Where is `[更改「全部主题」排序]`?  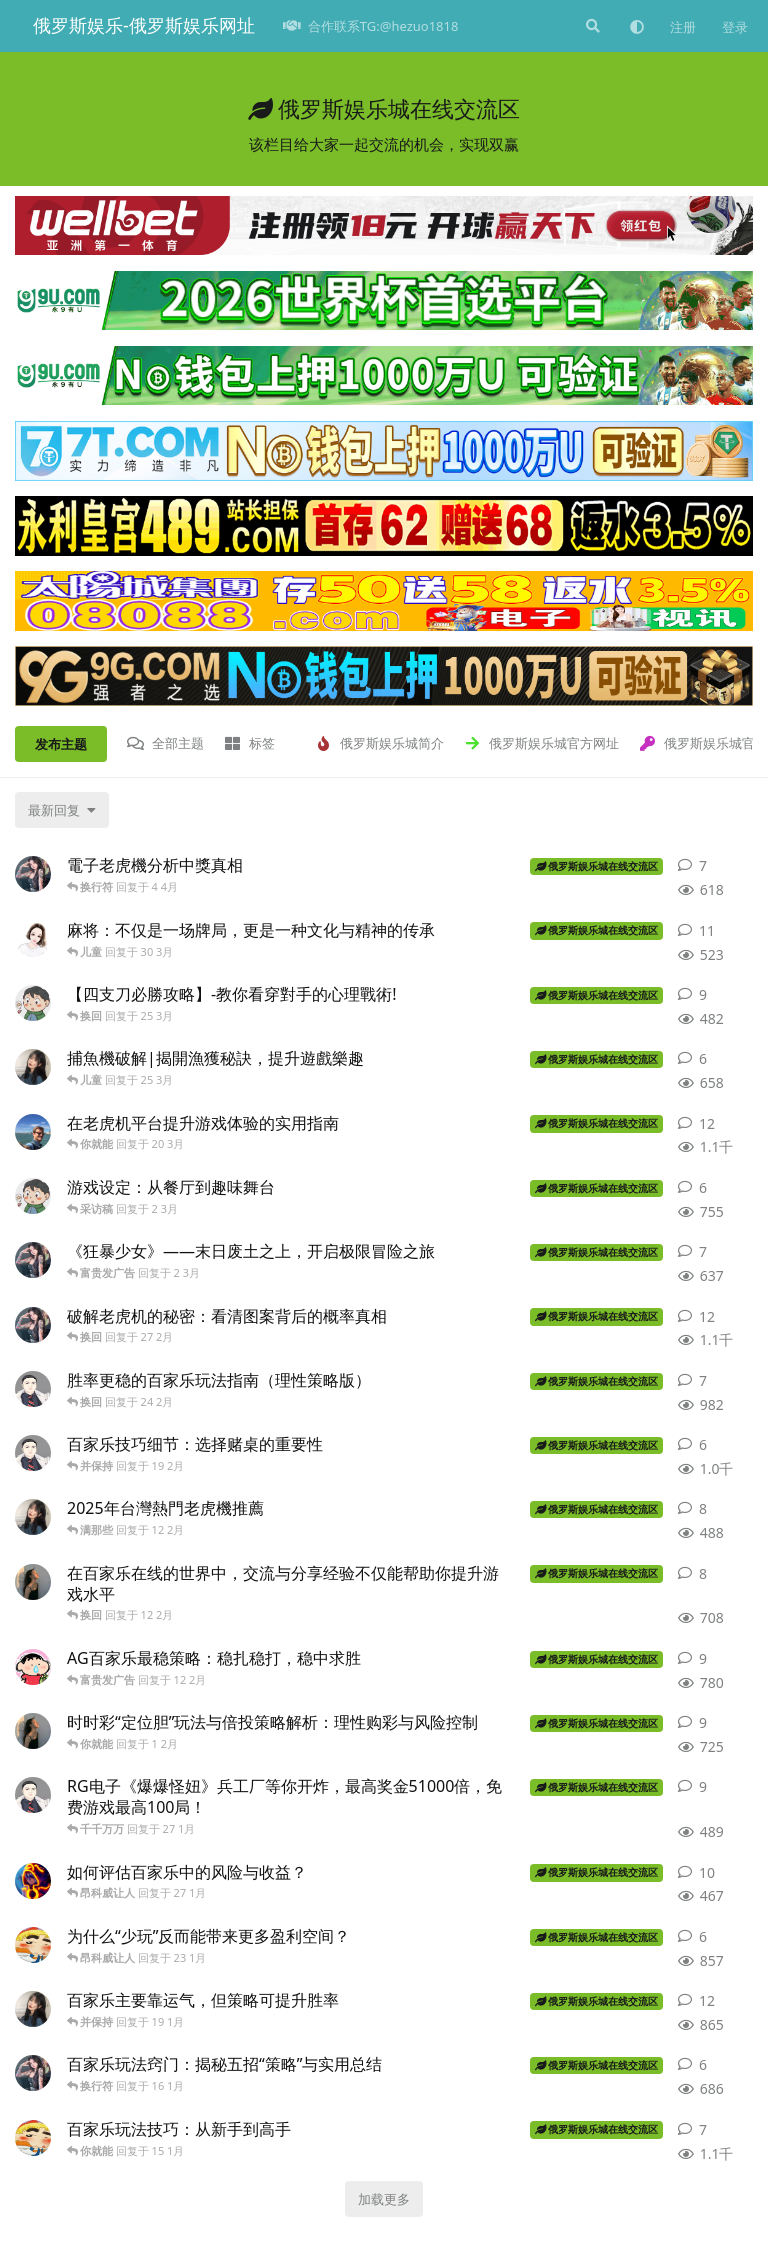 [更改「全部主题」排序] is located at coordinates (62, 810).